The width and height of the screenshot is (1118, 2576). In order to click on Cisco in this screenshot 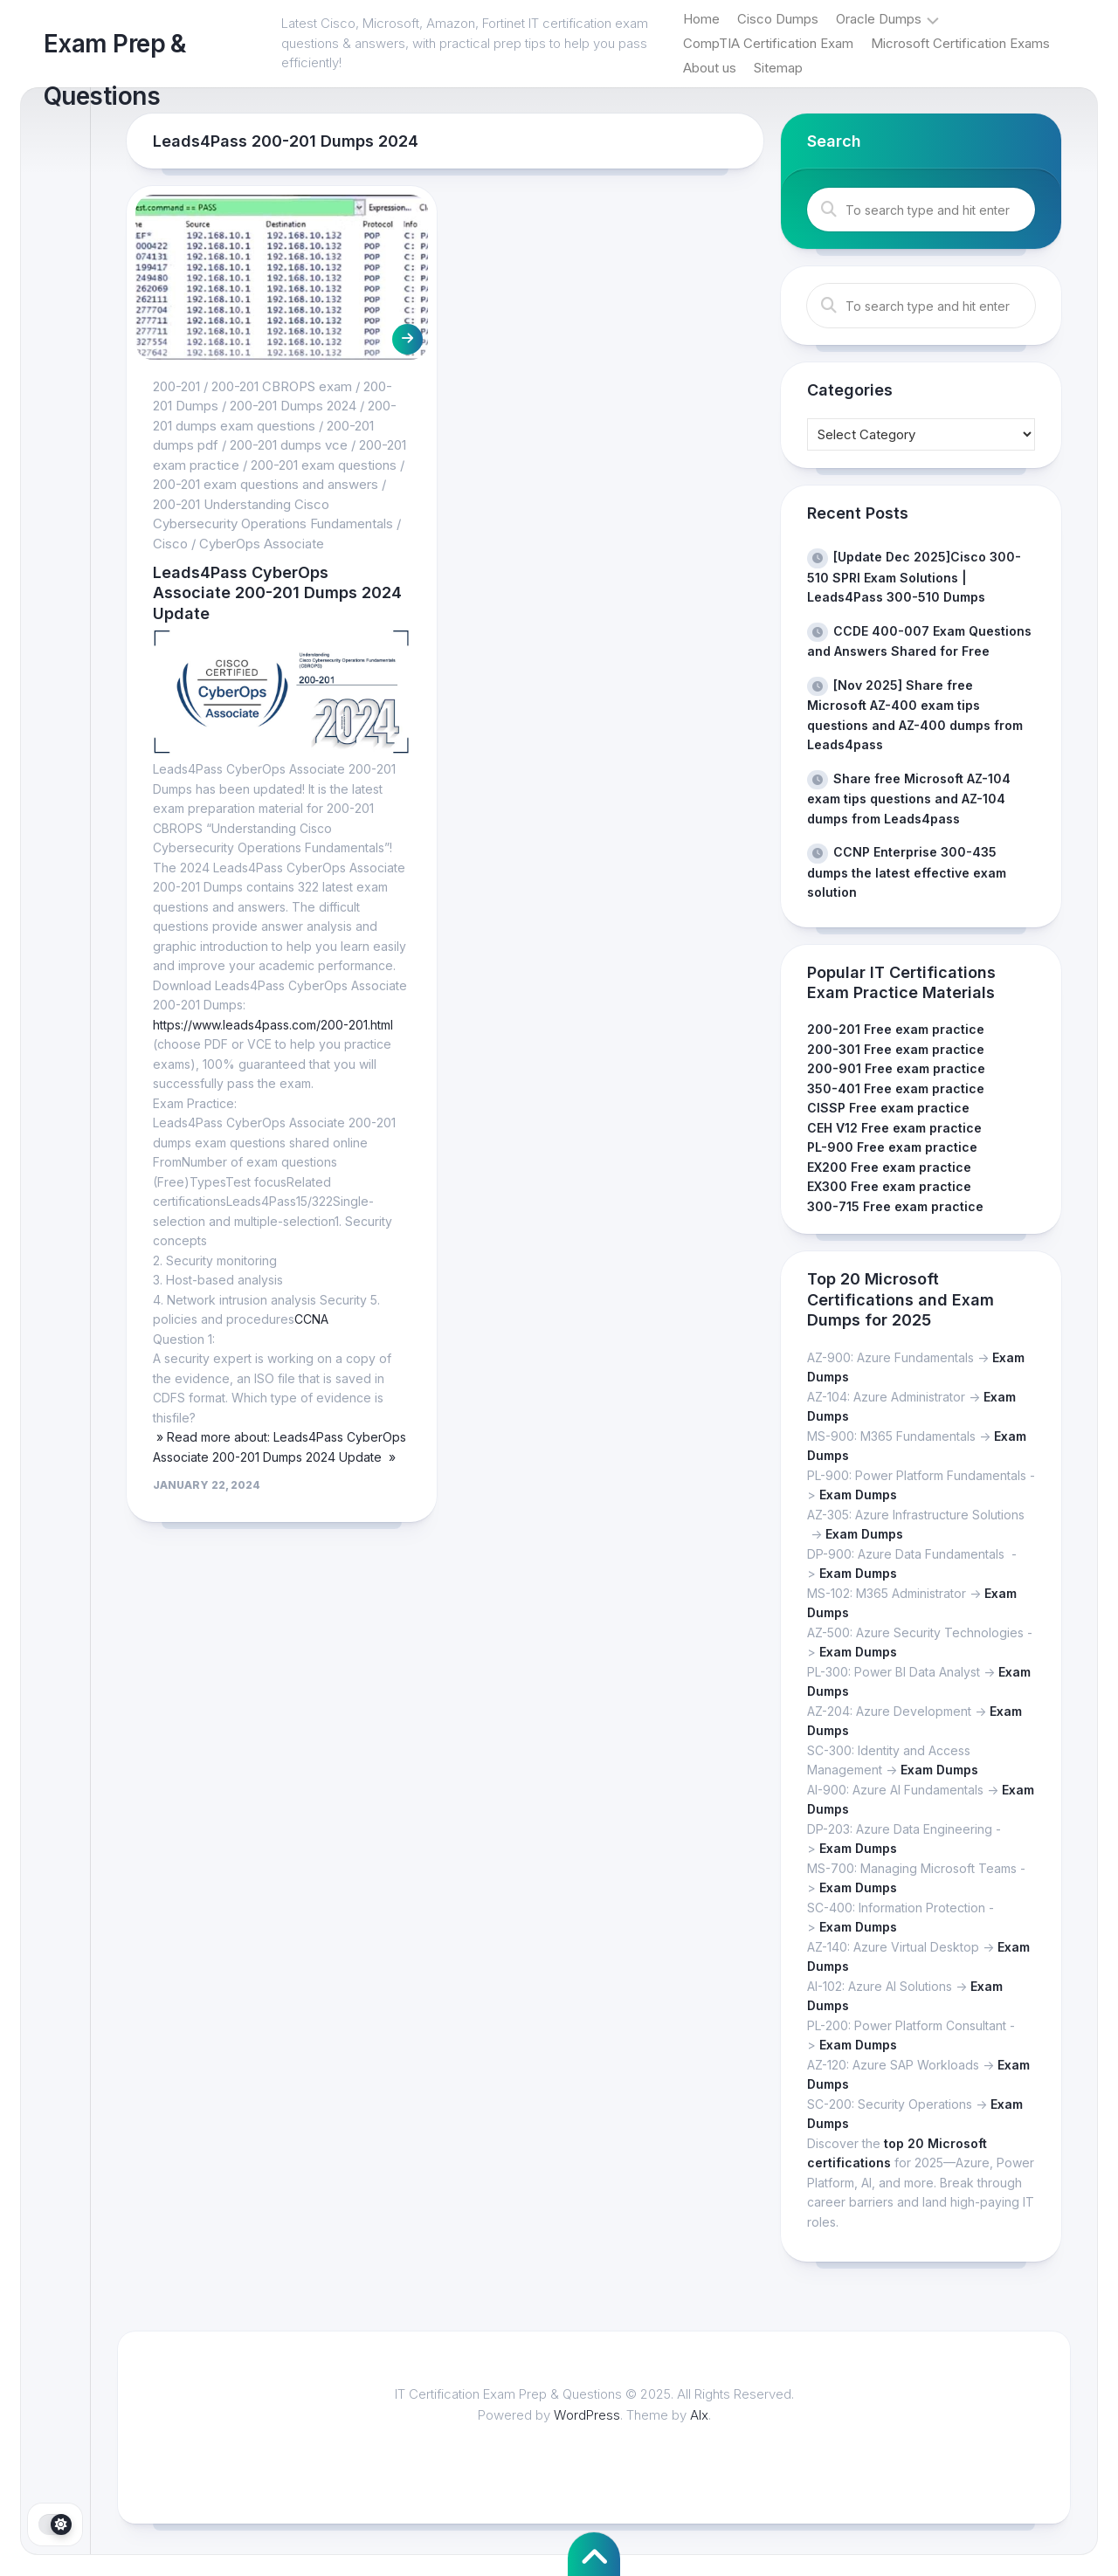, I will do `click(170, 543)`.